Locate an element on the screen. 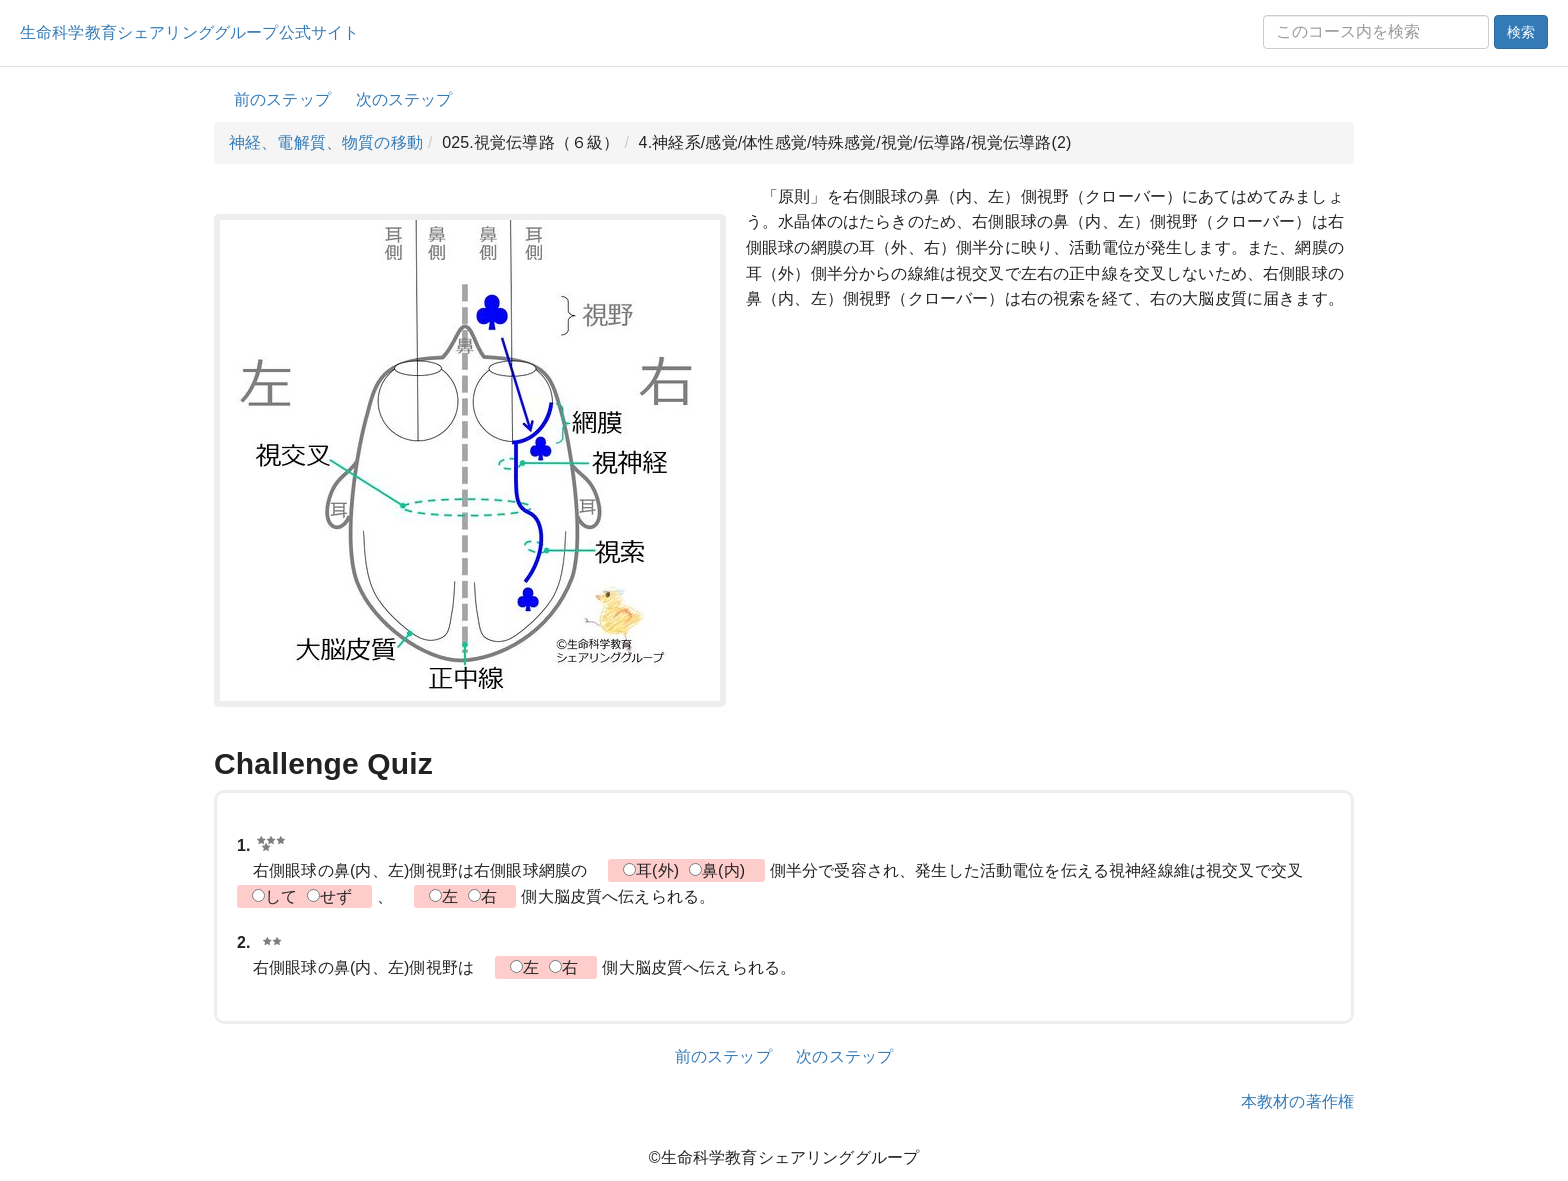 The width and height of the screenshot is (1568, 1181). 神経、電解質、物質の移動 is located at coordinates (326, 142).